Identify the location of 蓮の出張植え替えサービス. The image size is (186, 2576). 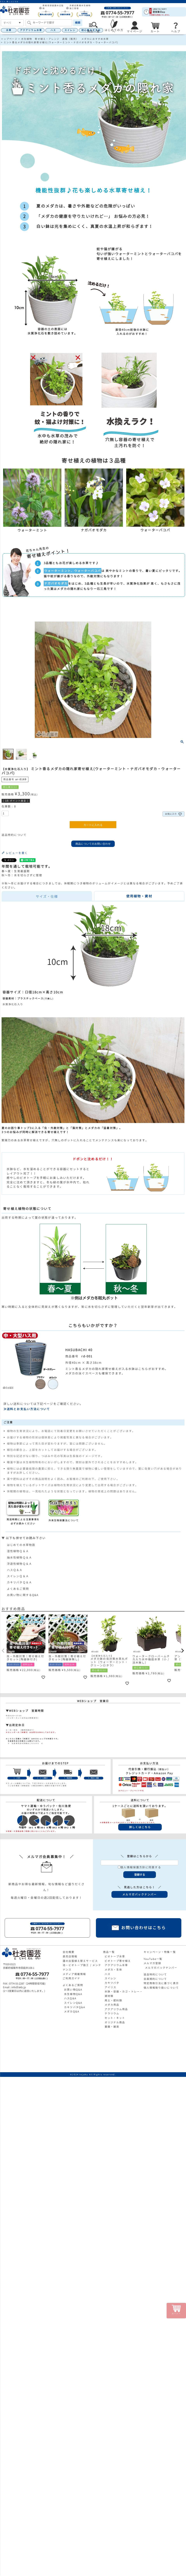
(80, 1961).